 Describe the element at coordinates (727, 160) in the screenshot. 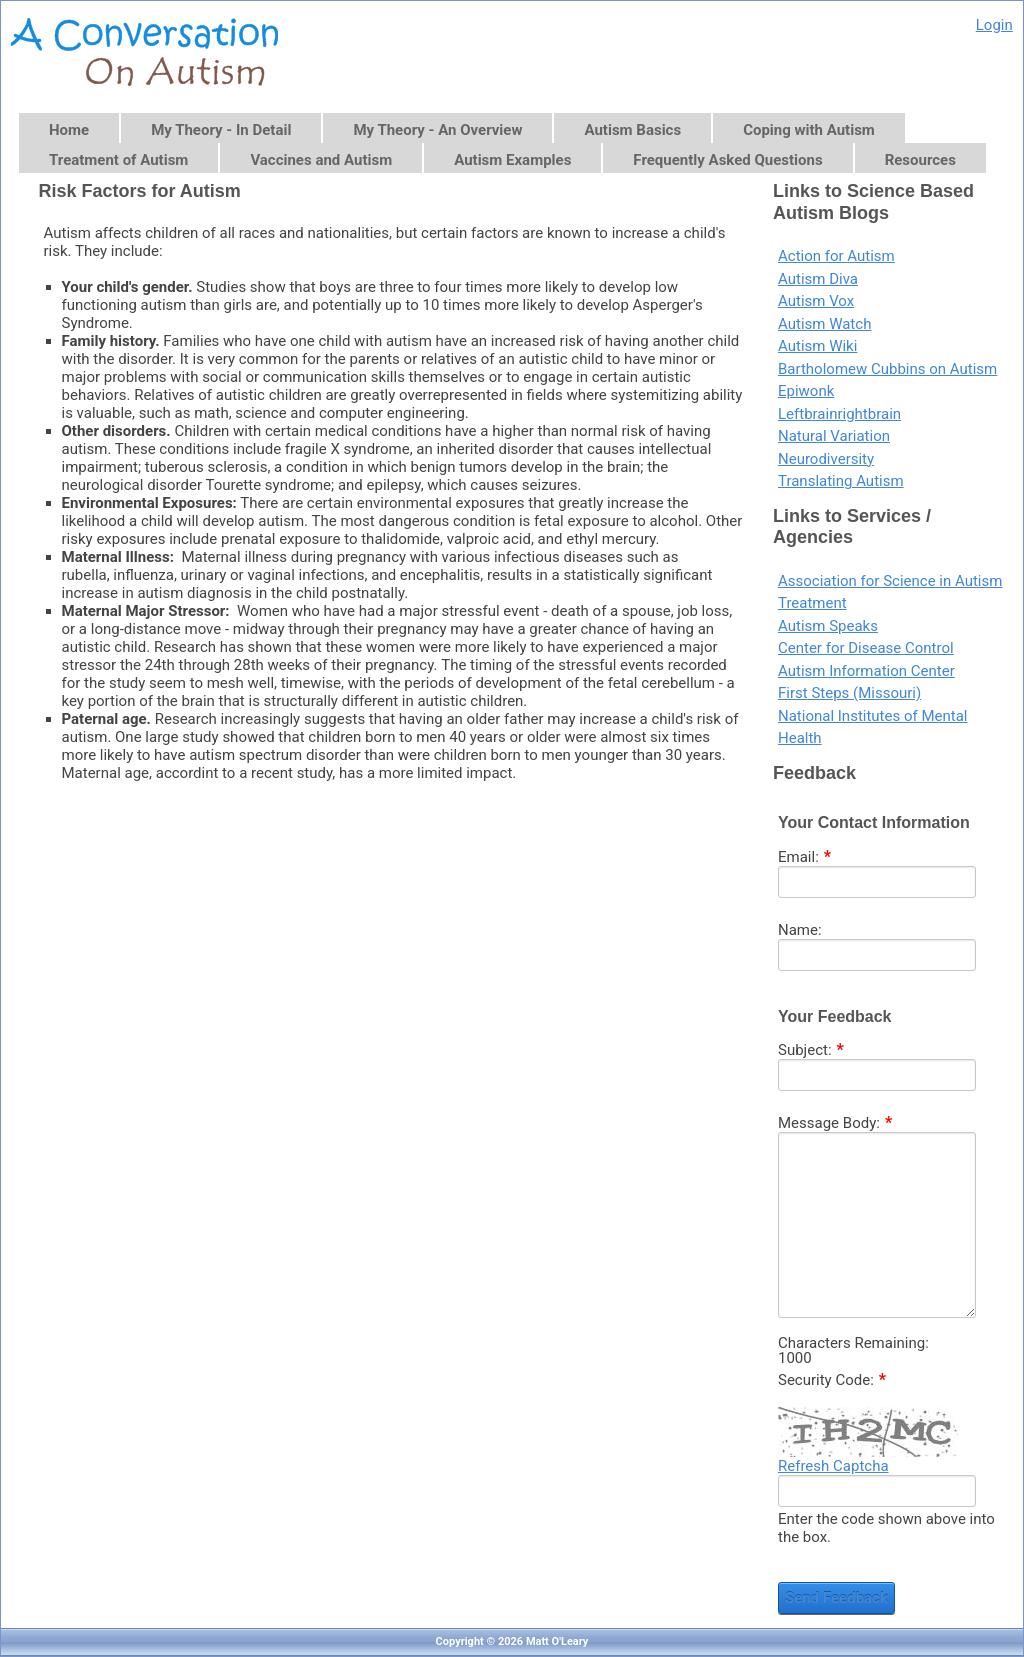

I see `Frequently Asked Questions` at that location.